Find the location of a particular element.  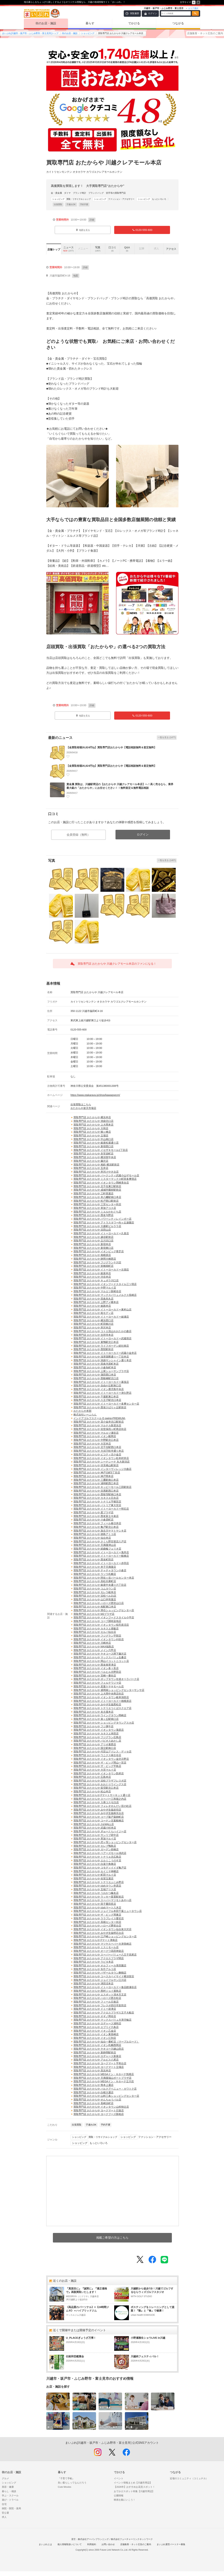

買取専門店 おたからや 草加アコス店 is located at coordinates (94, 1208).